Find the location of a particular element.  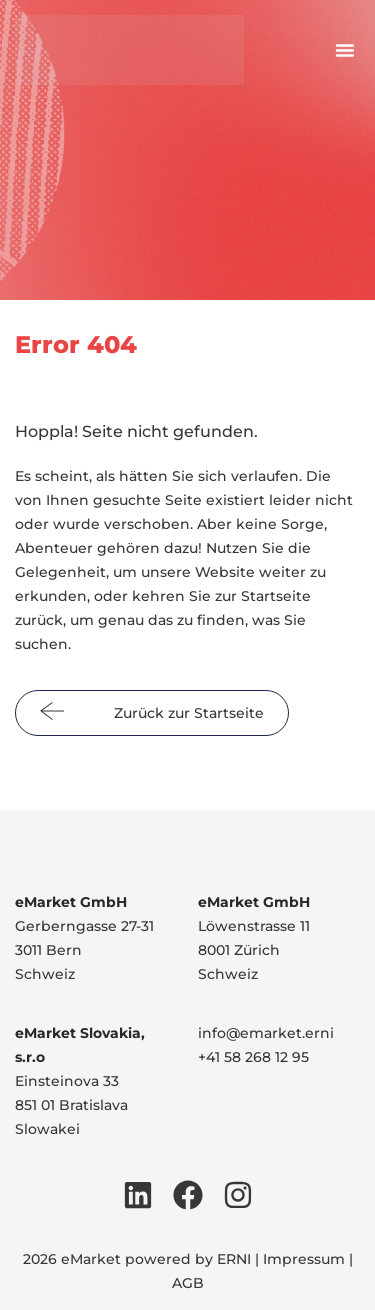

info@emarket.erni is located at coordinates (266, 1033).